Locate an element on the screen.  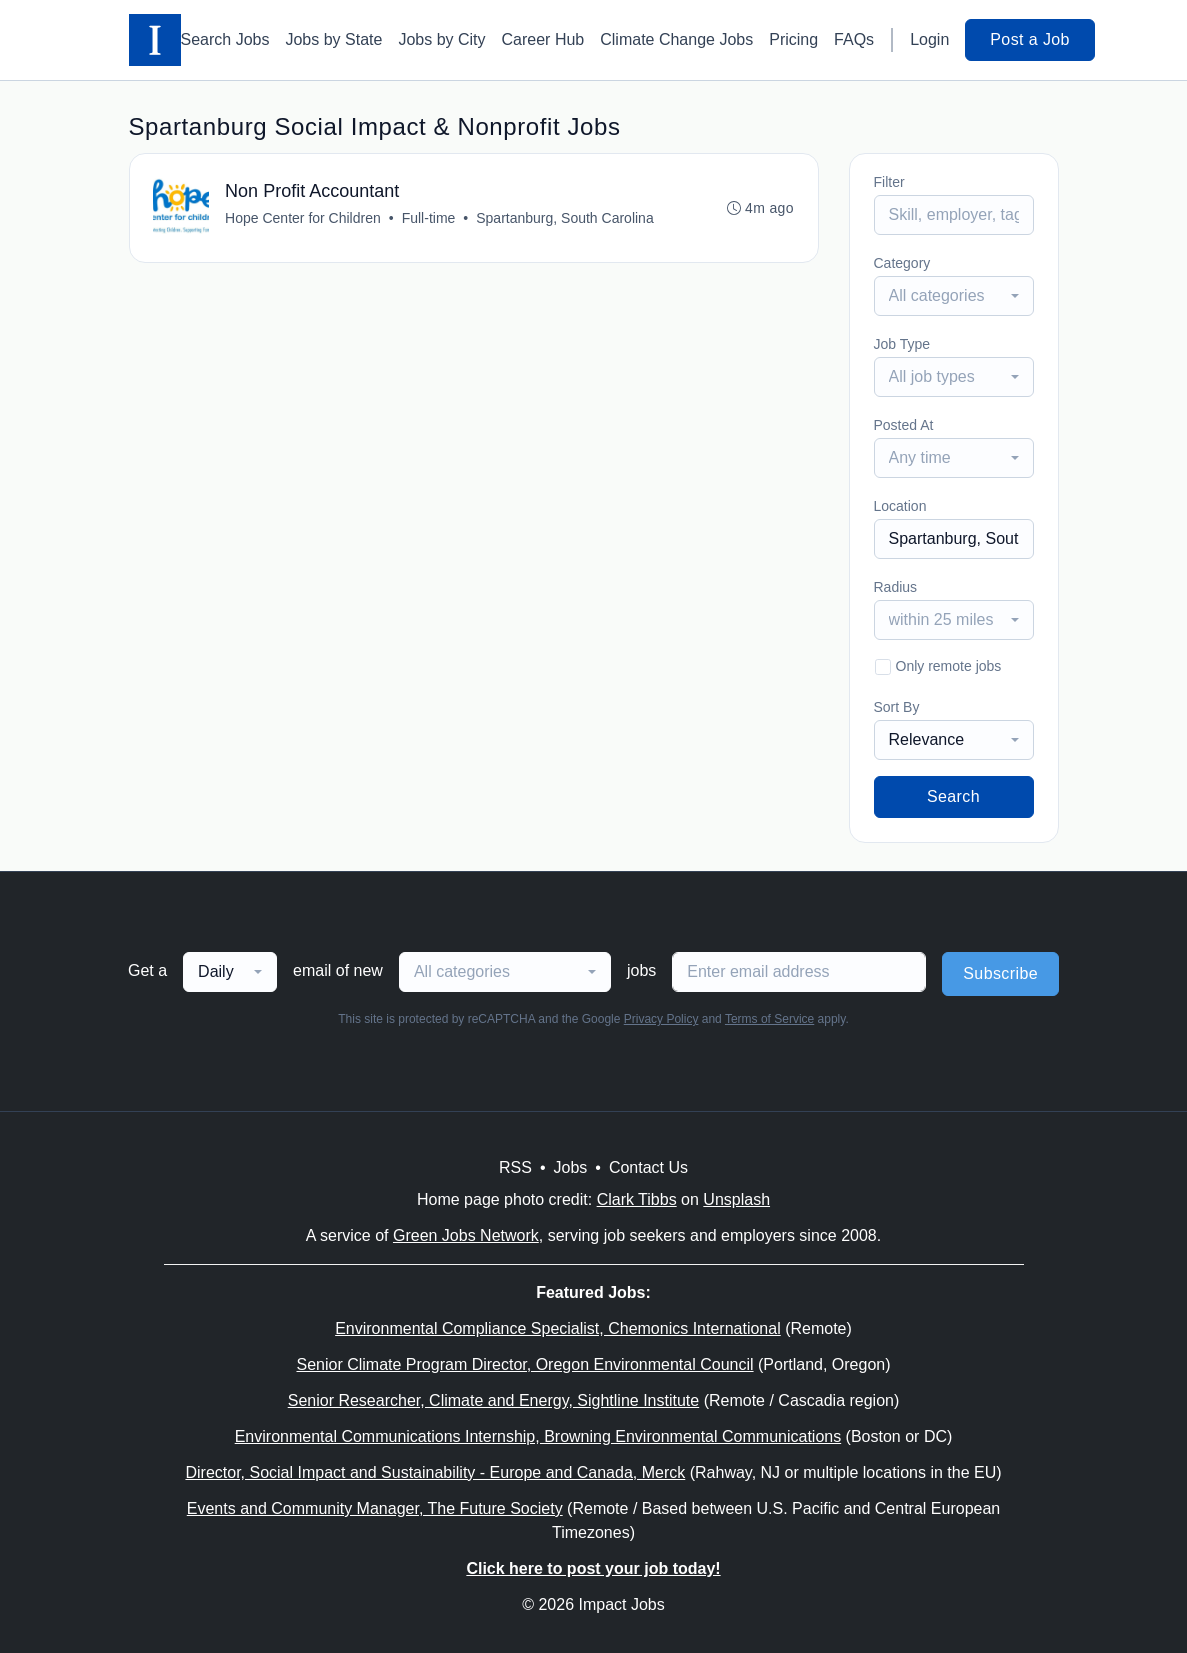
Director, Social Impact and Sustainability - Europe and Canada, Merck is located at coordinates (435, 1472).